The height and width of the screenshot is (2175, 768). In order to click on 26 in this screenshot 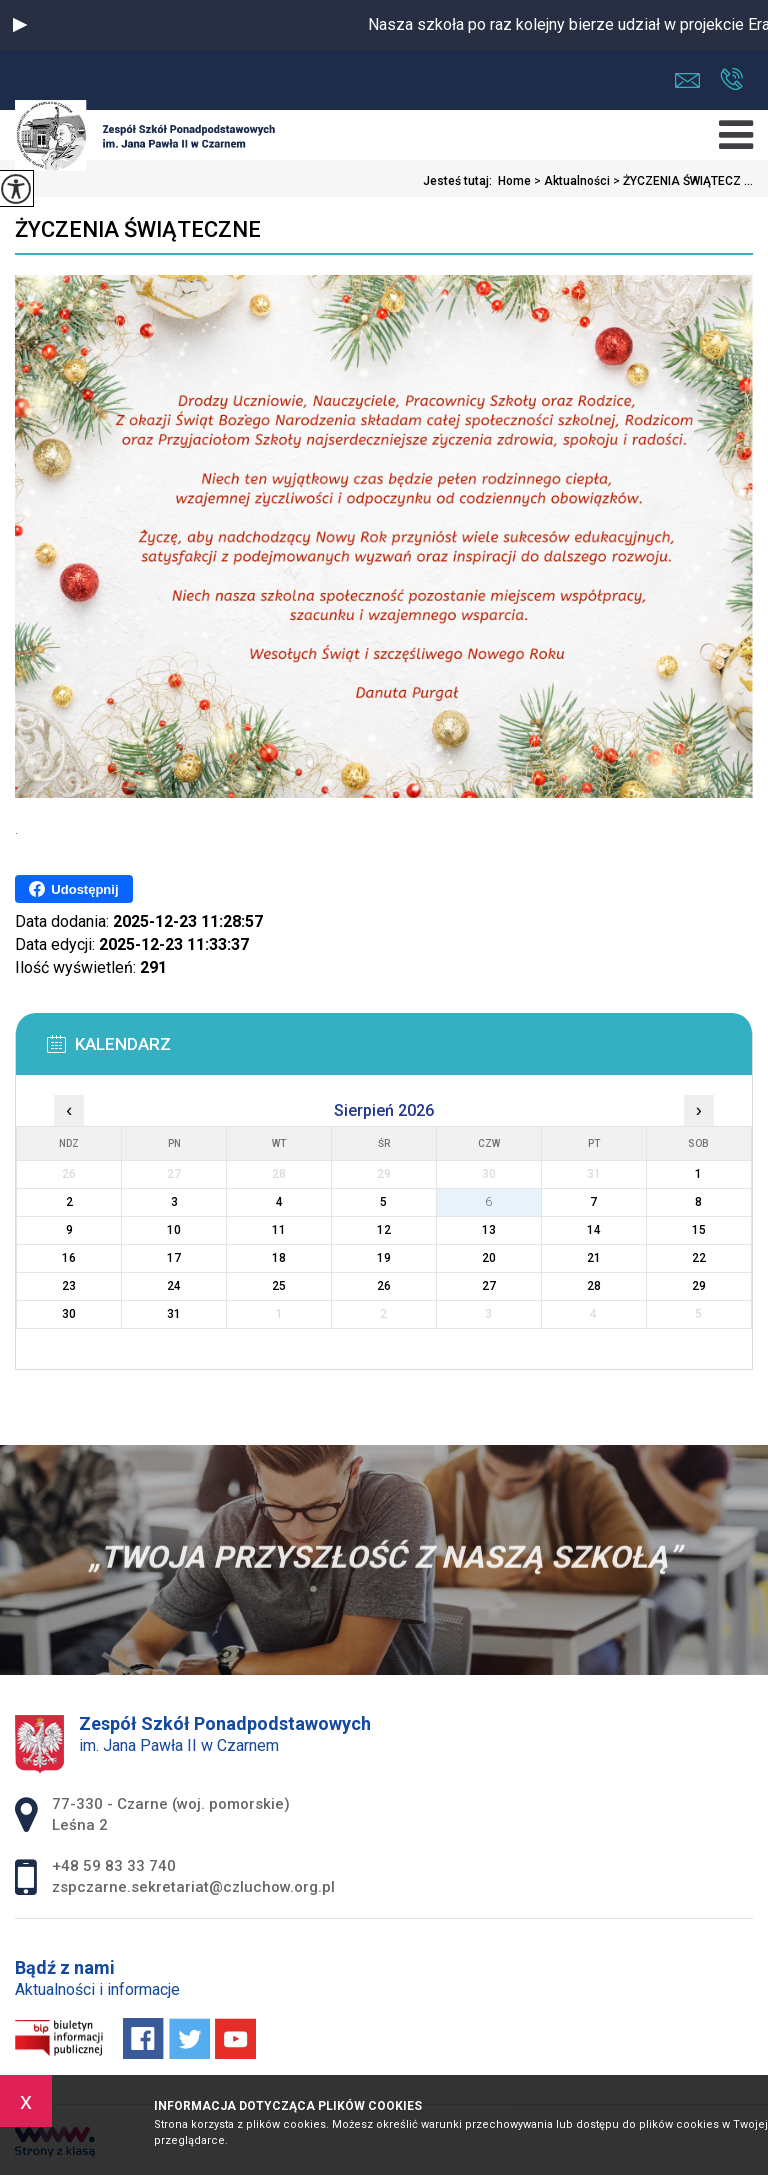, I will do `click(384, 1286)`.